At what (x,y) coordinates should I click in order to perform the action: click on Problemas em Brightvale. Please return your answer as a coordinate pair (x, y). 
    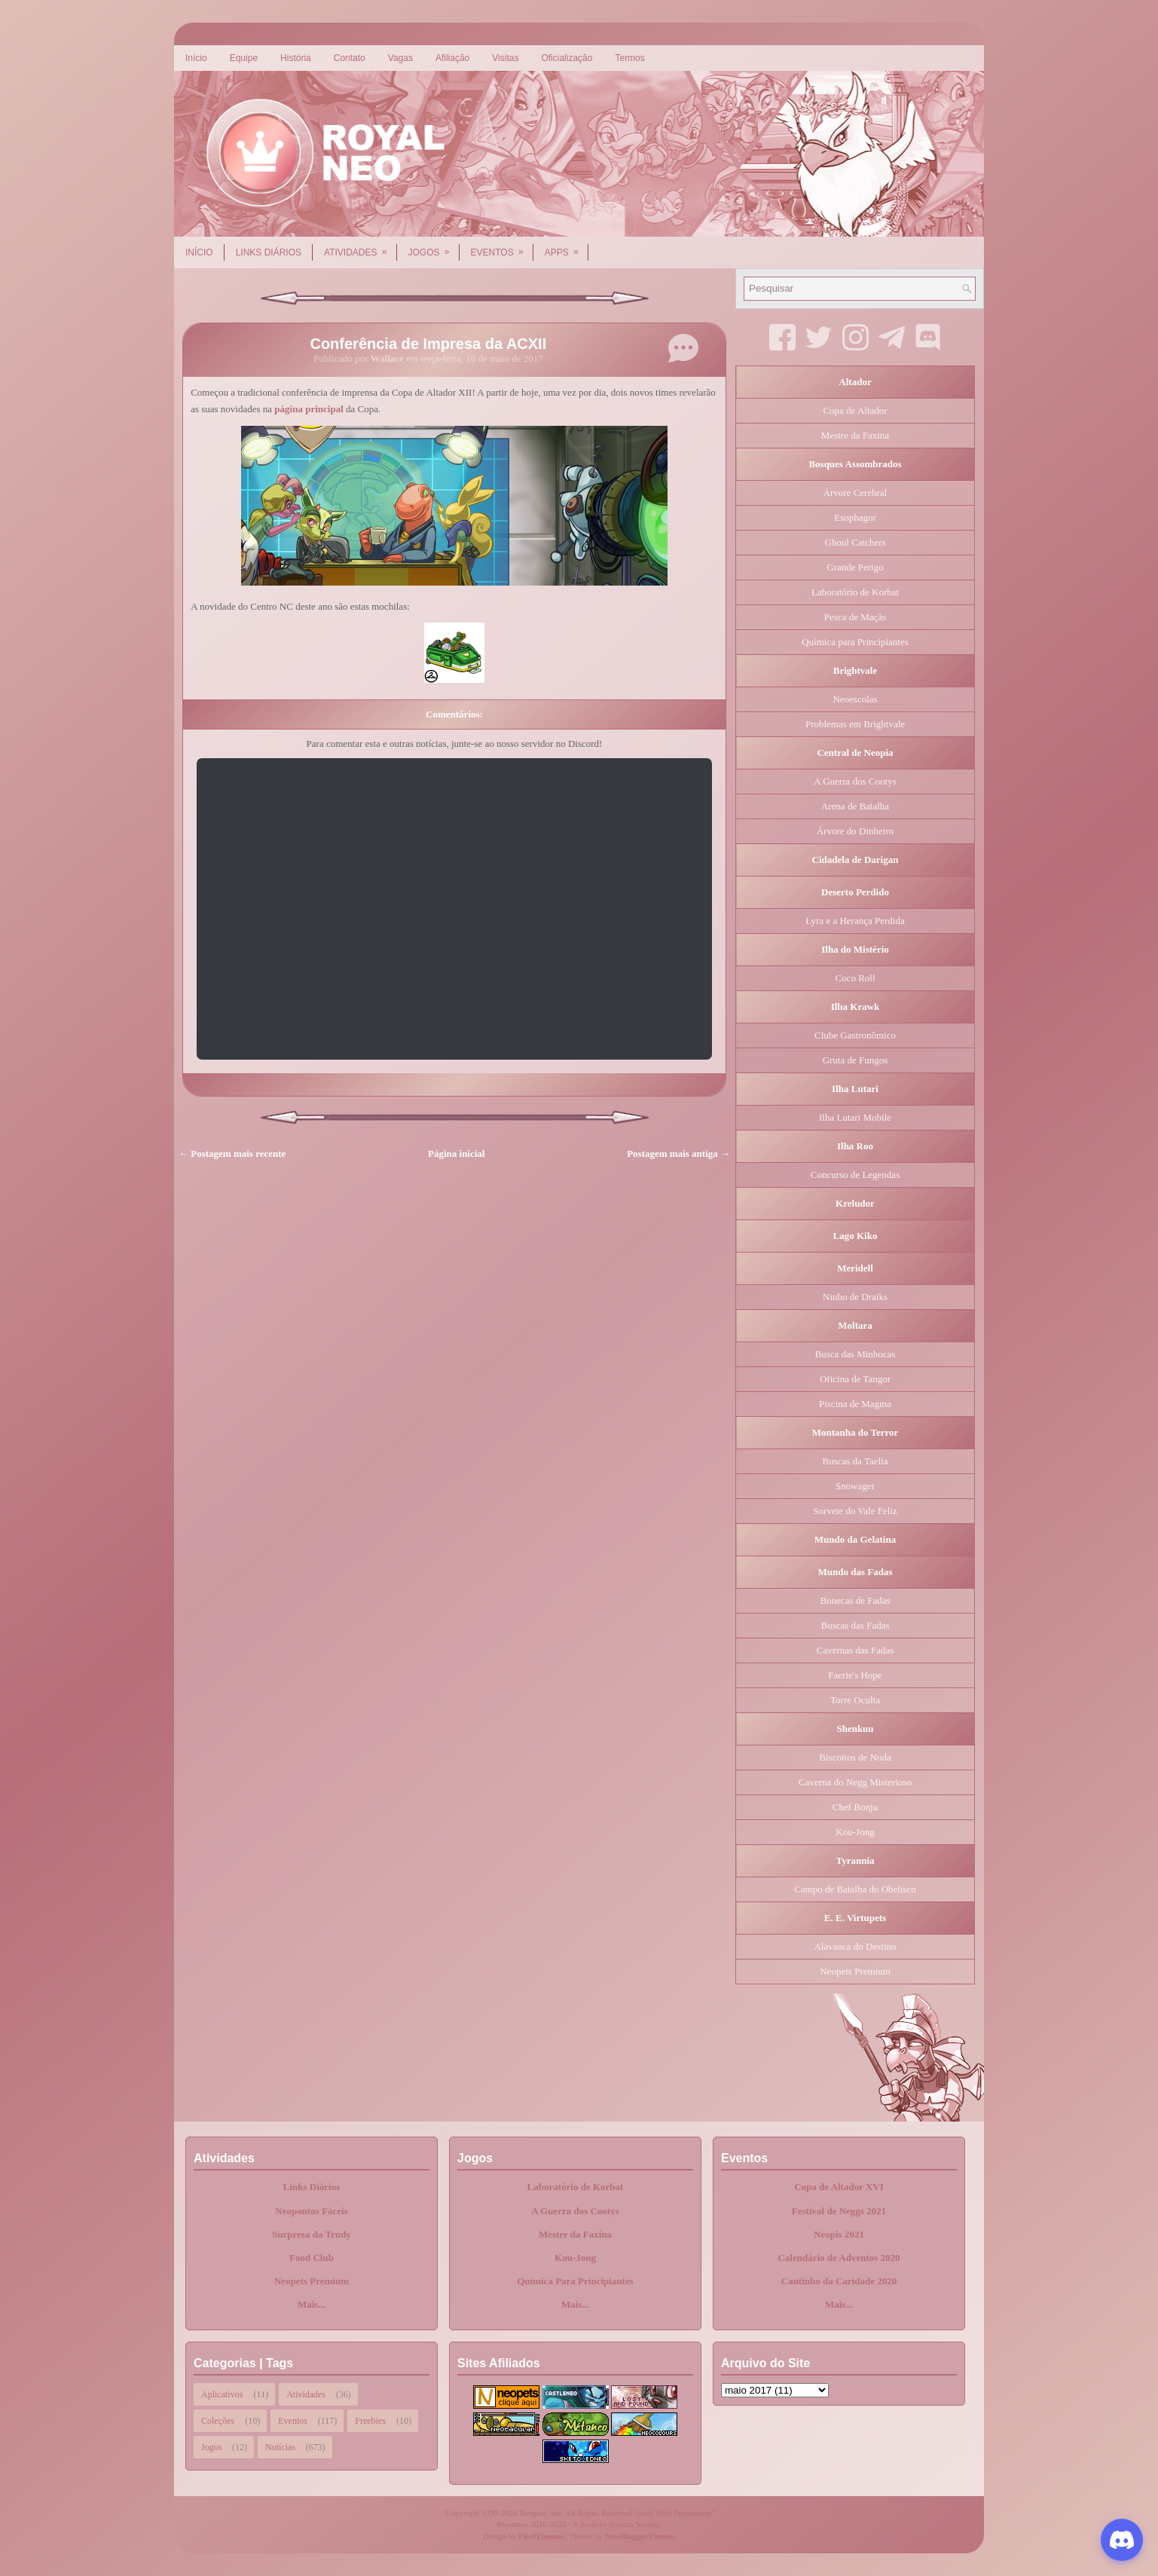
    Looking at the image, I should click on (855, 724).